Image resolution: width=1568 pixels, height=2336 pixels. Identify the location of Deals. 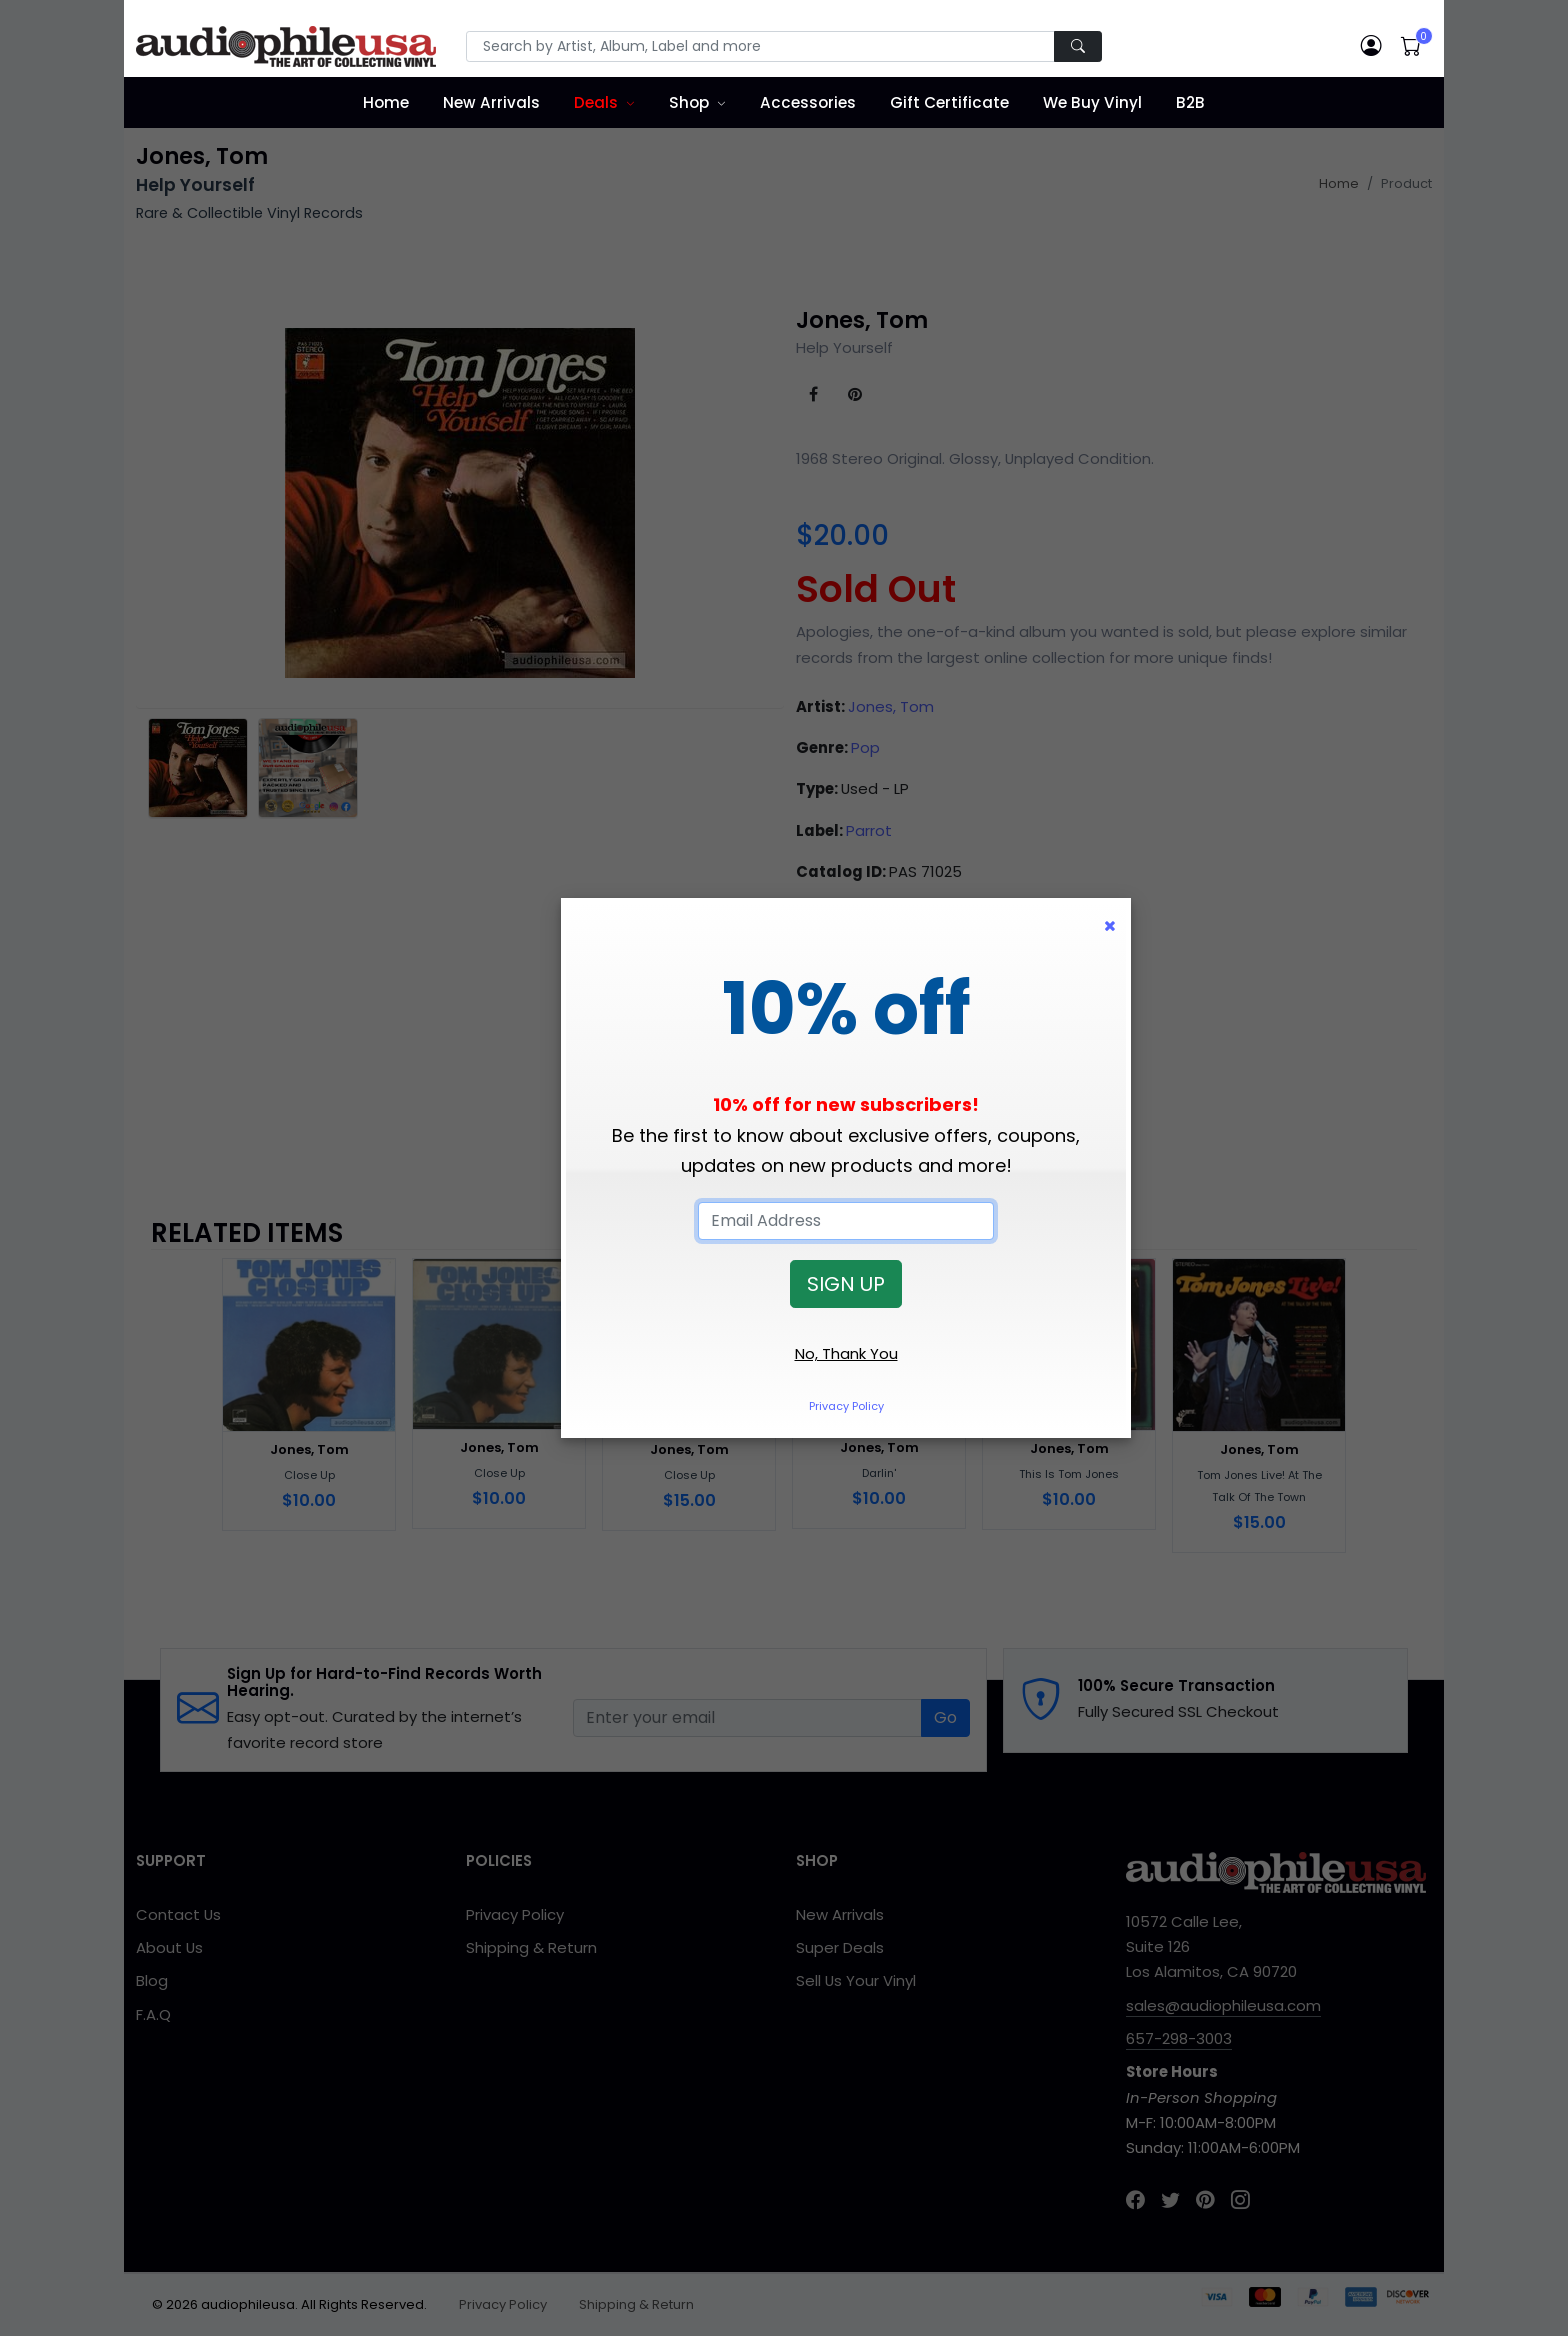
(596, 102).